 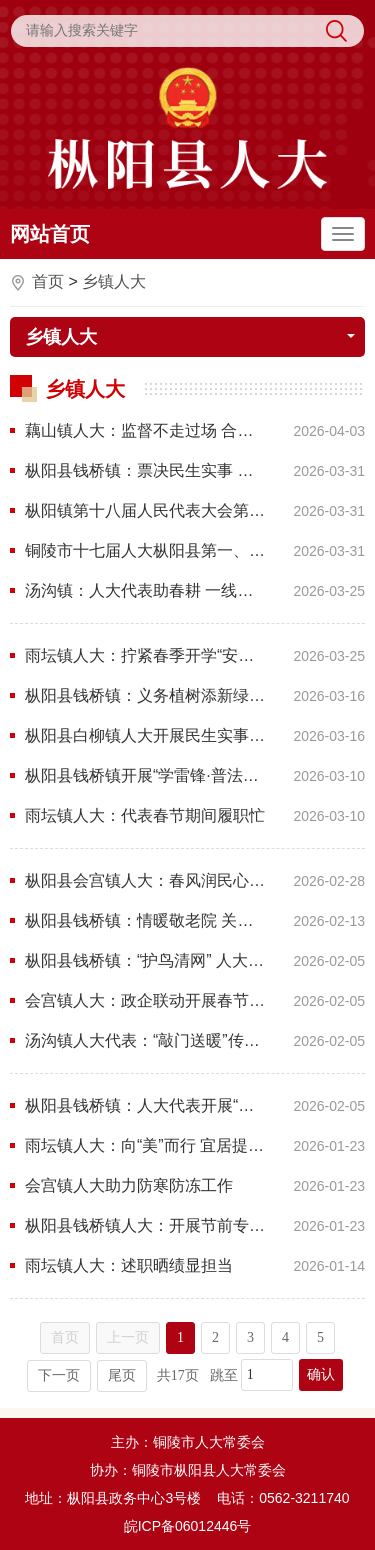 What do you see at coordinates (128, 1337) in the screenshot?
I see `上一页 [上一页，当前为禁用状态。]` at bounding box center [128, 1337].